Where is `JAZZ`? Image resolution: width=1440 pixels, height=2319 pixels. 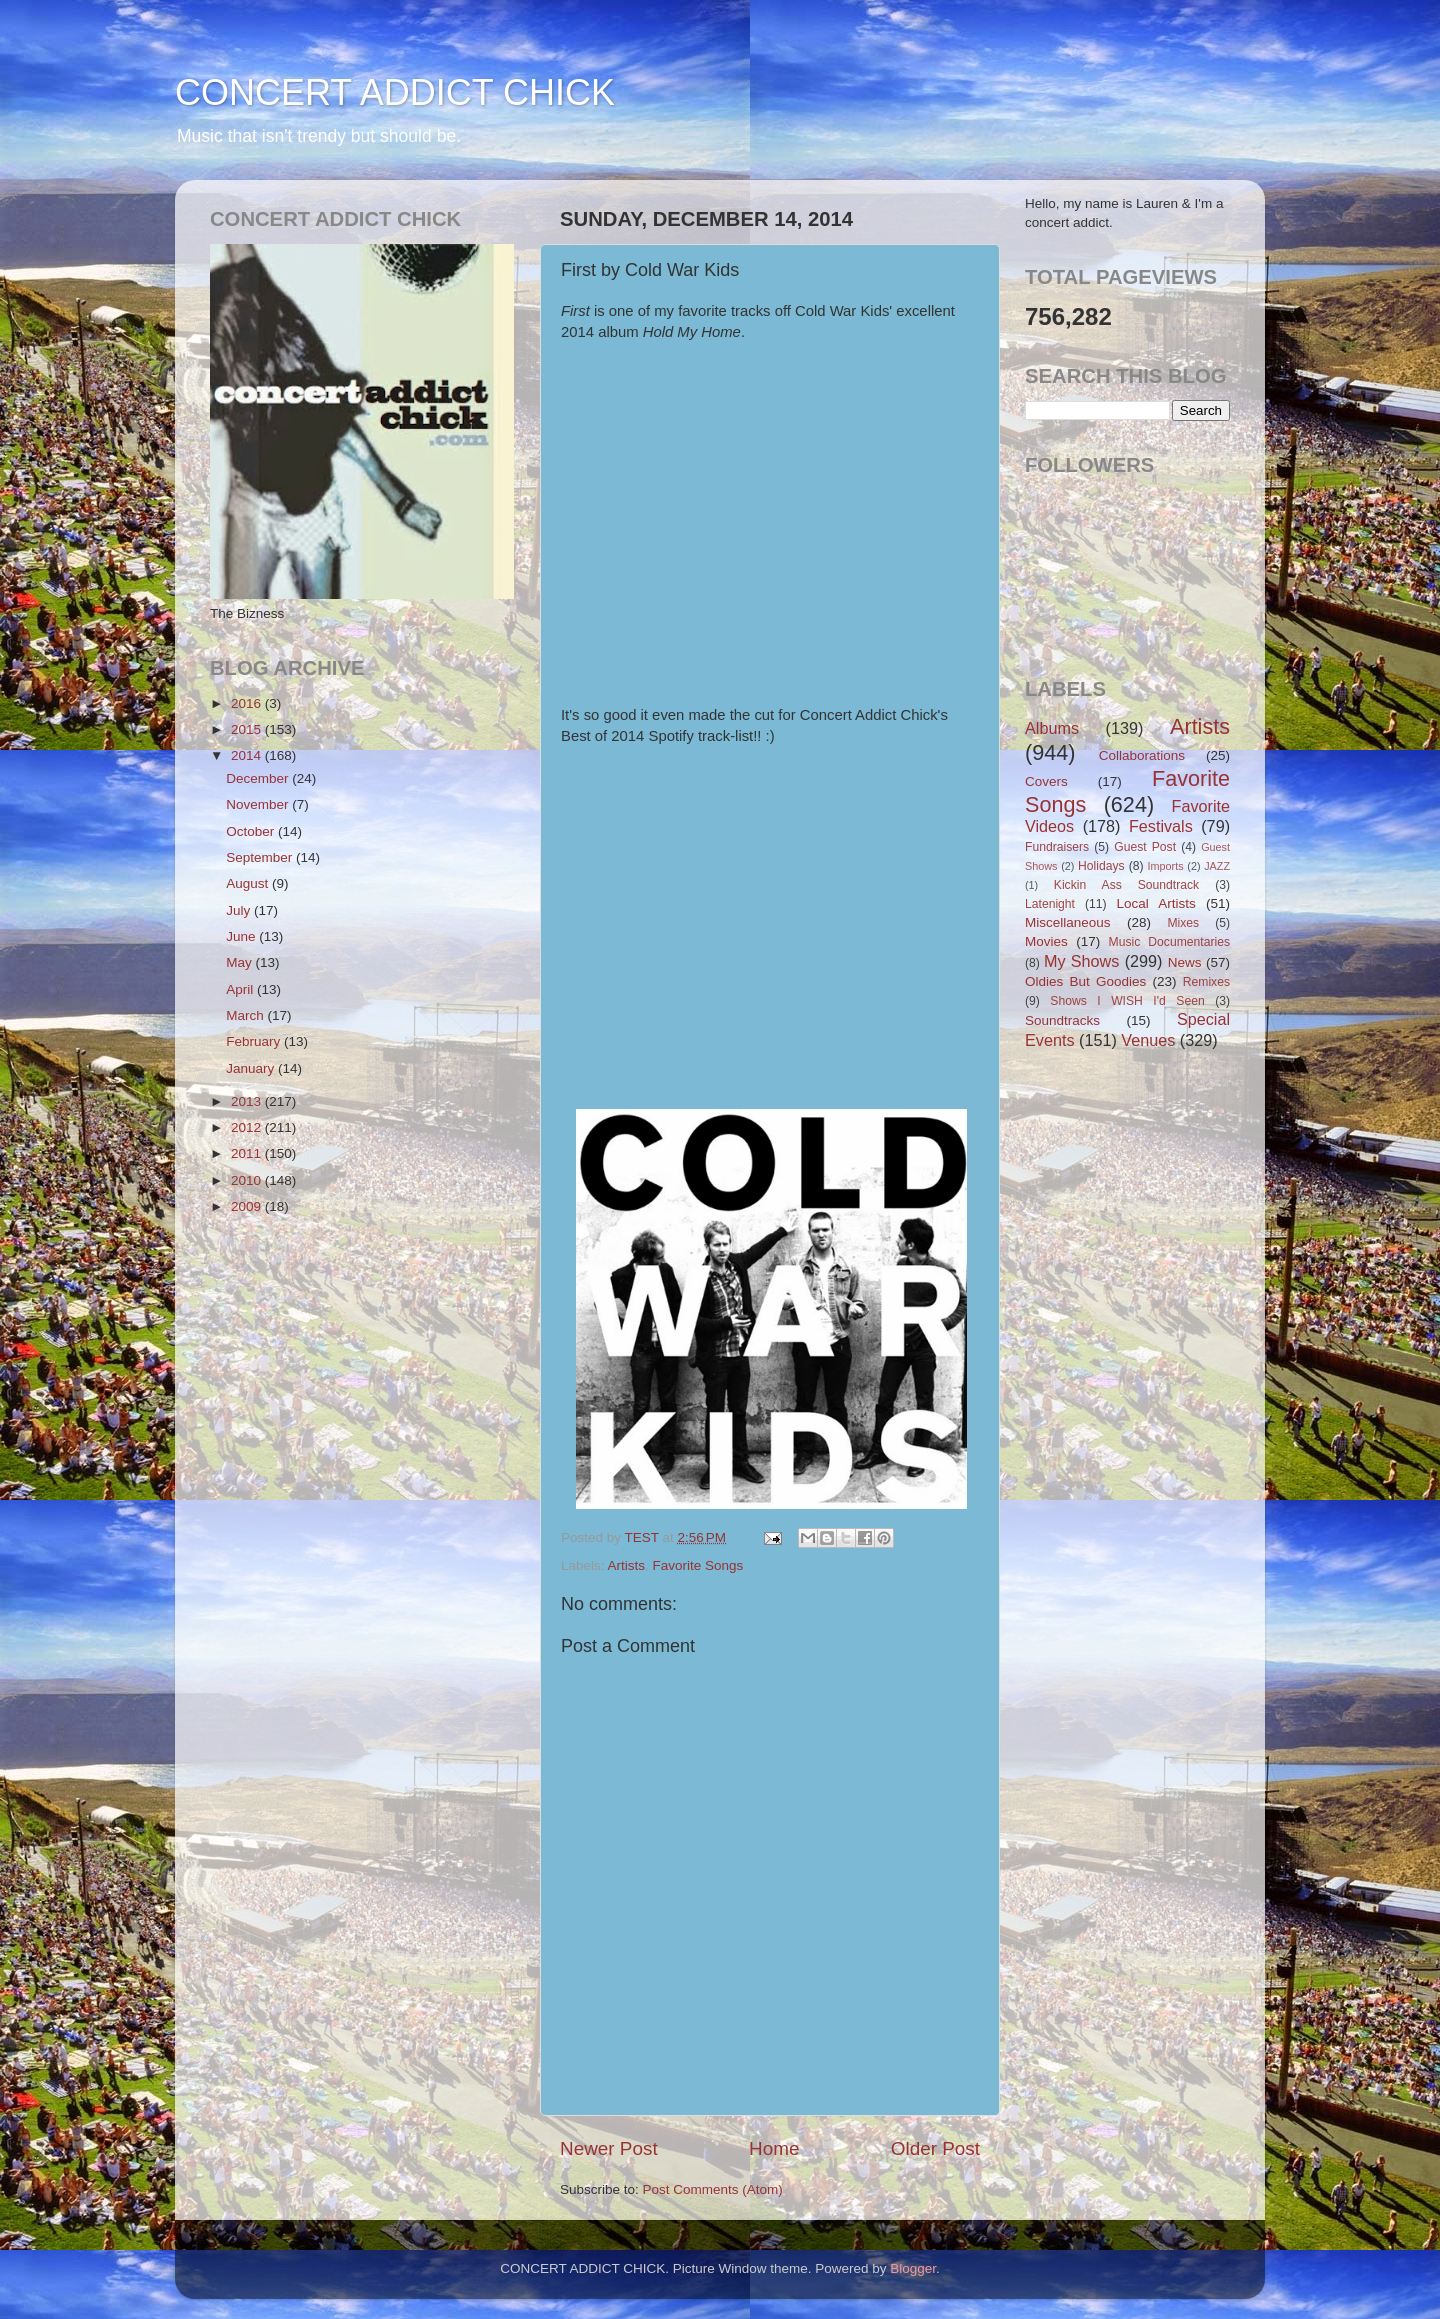
JAZZ is located at coordinates (1217, 866).